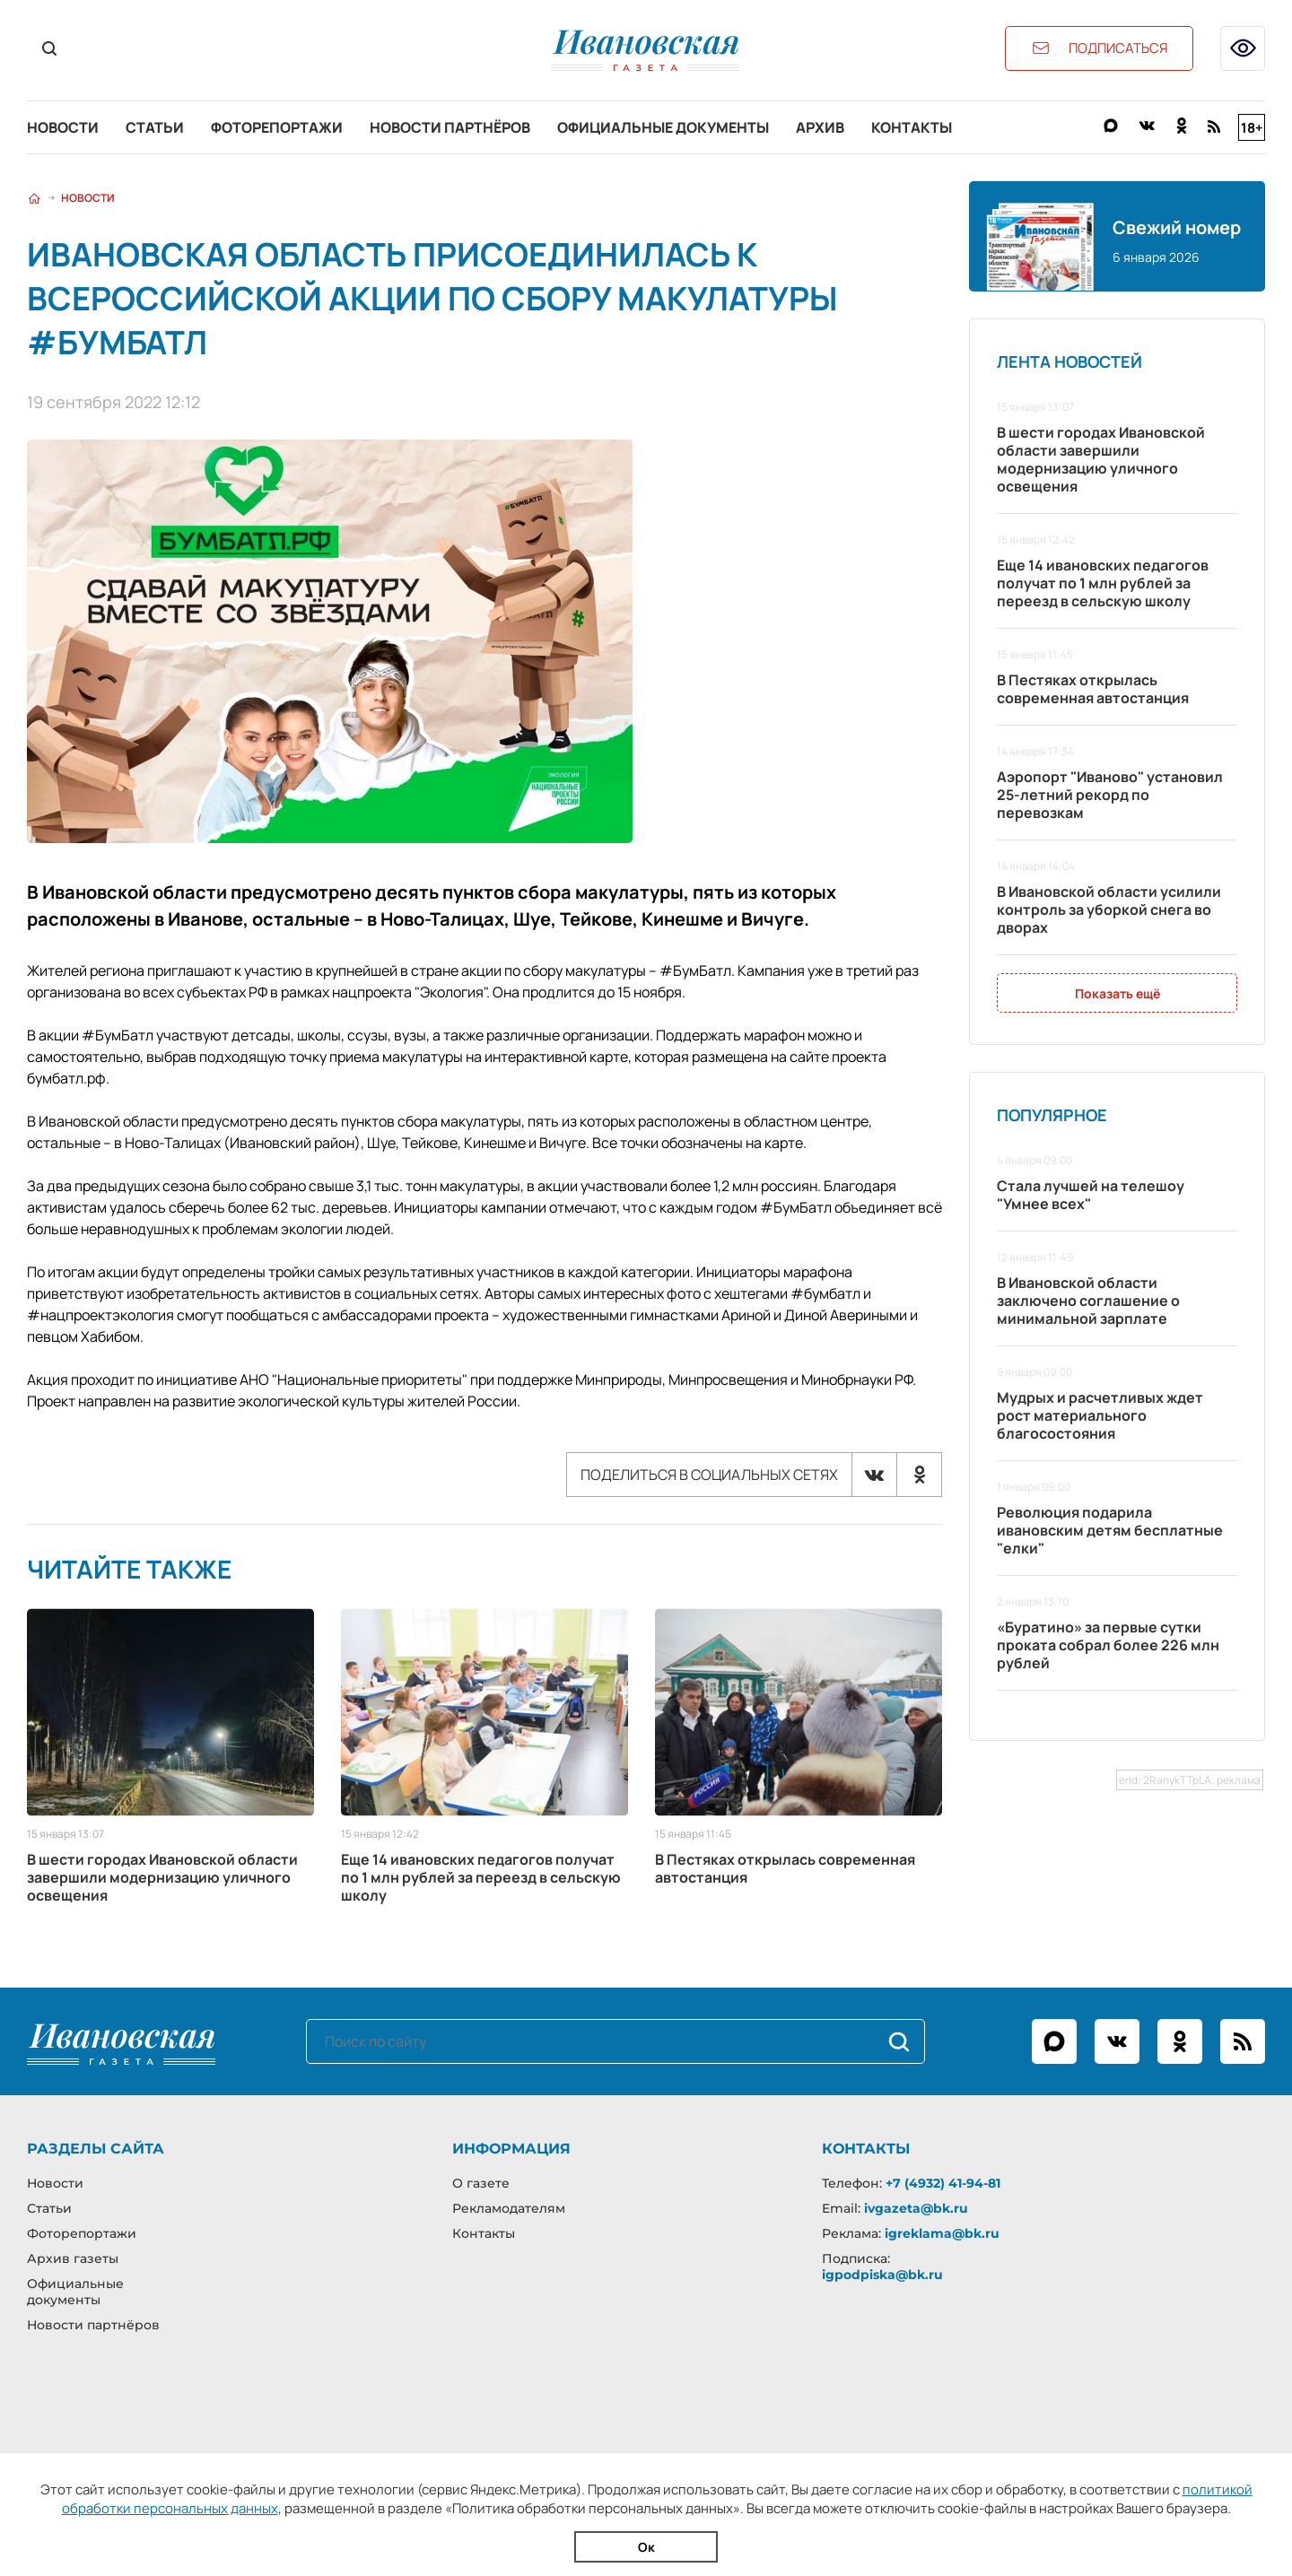 This screenshot has width=1292, height=2576. What do you see at coordinates (95, 2148) in the screenshot?
I see `Разделы сайта` at bounding box center [95, 2148].